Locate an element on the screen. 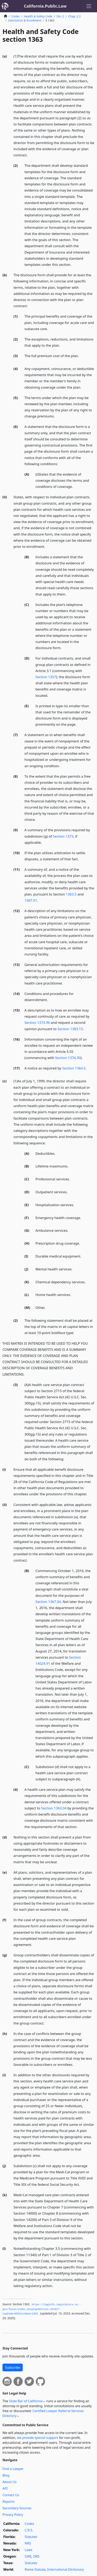 Image resolution: width=97 pixels, height=2576 pixels. Health & Safety Code is located at coordinates (38, 16).